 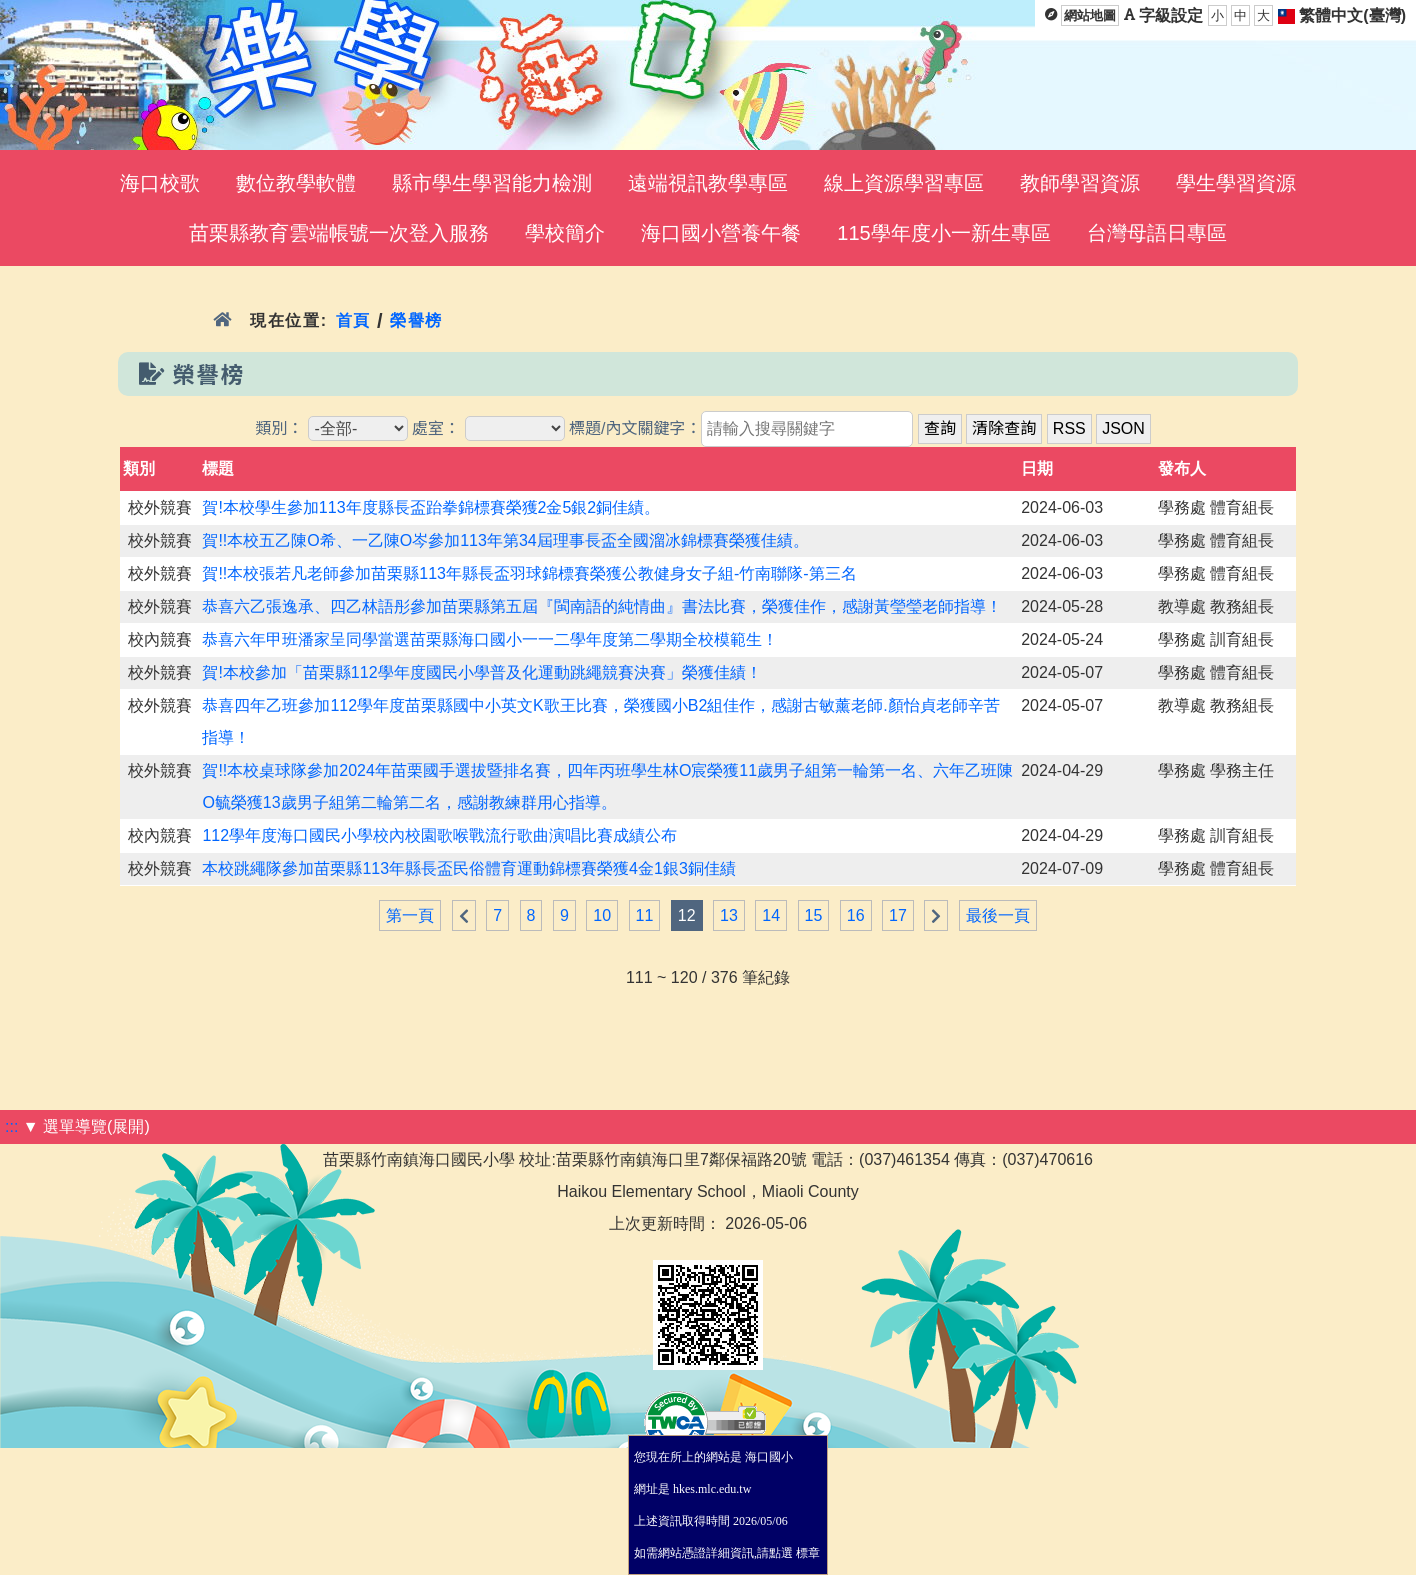 What do you see at coordinates (898, 915) in the screenshot?
I see `17` at bounding box center [898, 915].